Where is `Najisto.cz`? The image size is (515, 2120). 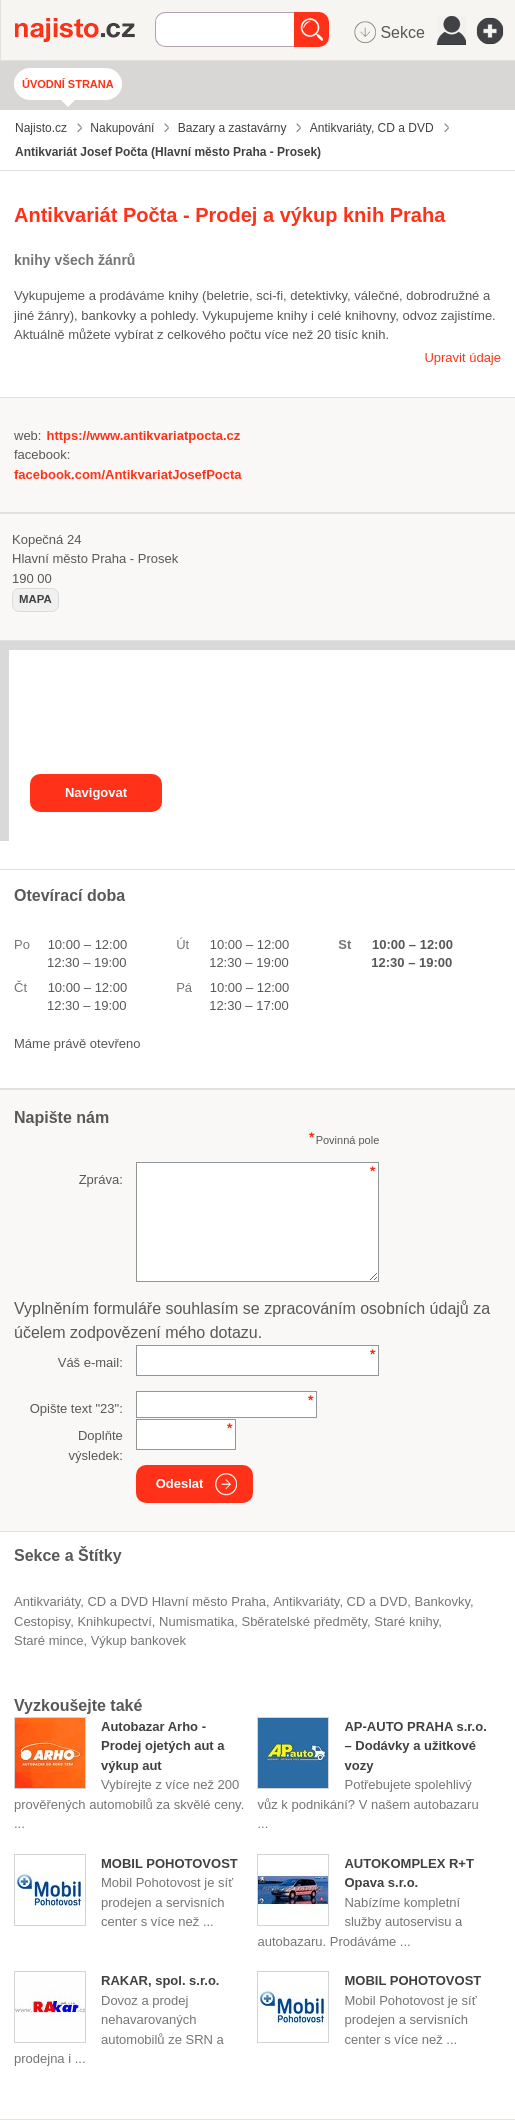
Najisto.cz is located at coordinates (85, 30).